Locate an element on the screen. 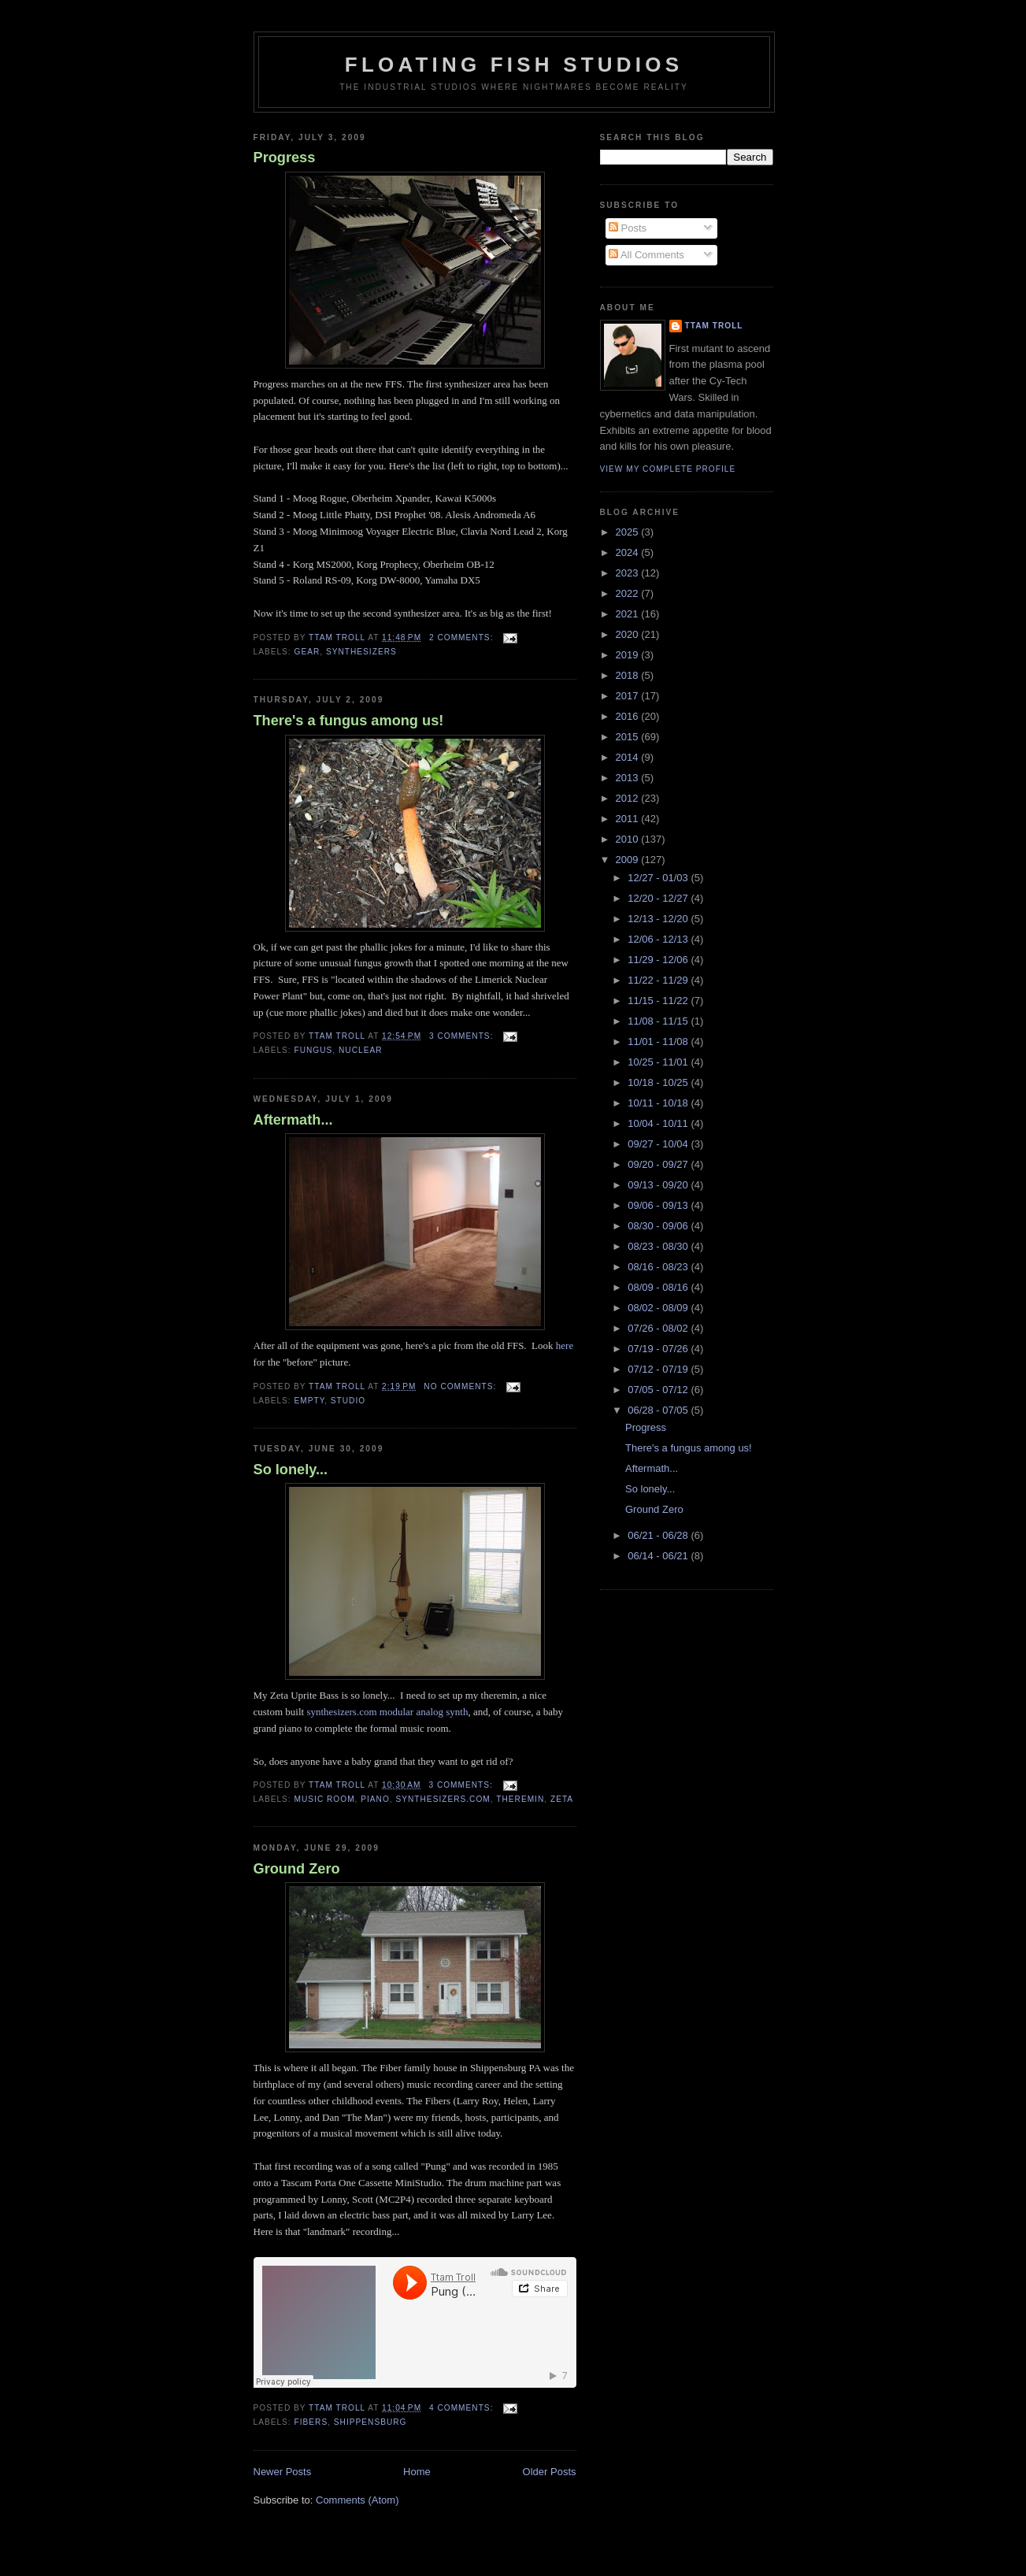 Image resolution: width=1026 pixels, height=2576 pixels. 10/04 - 10/11 is located at coordinates (659, 1123).